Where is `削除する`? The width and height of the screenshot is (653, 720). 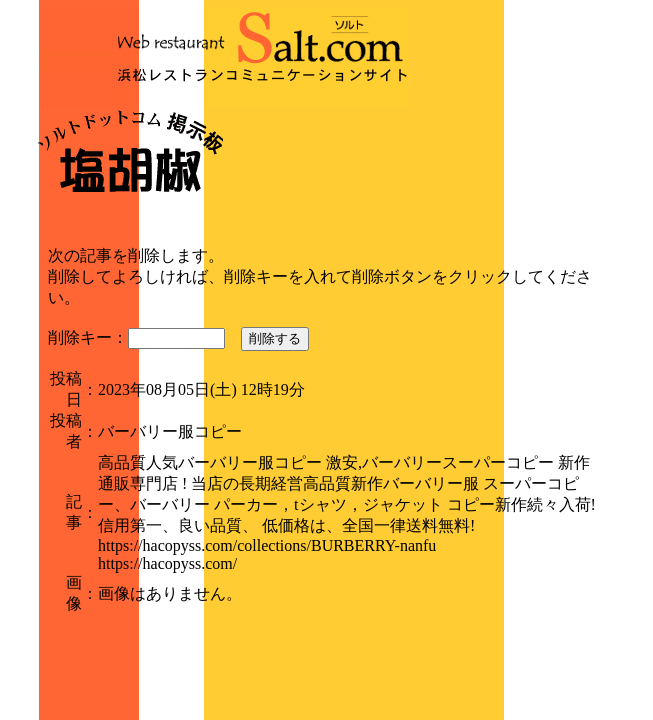
削除する is located at coordinates (275, 338).